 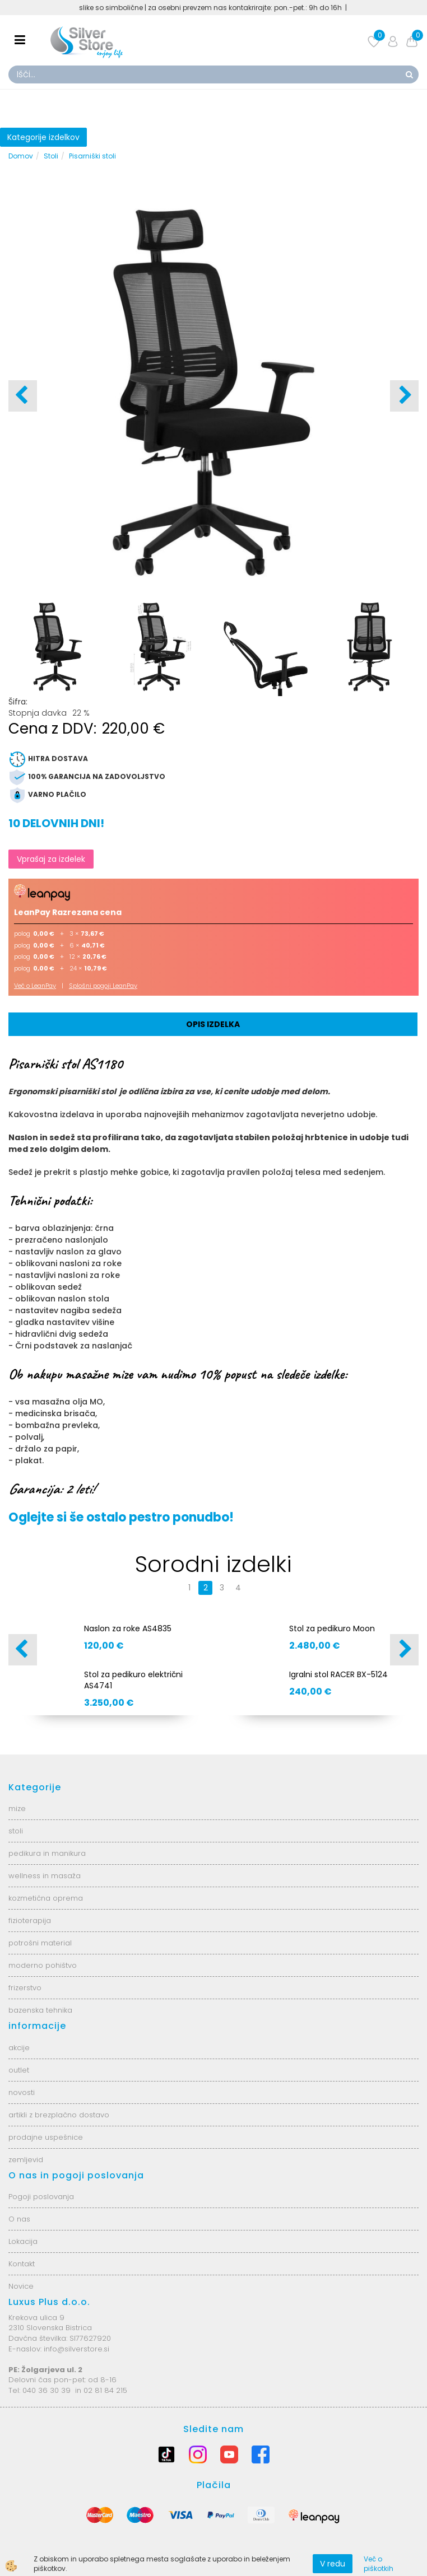 I want to click on Kontakt, so click(x=21, y=2263).